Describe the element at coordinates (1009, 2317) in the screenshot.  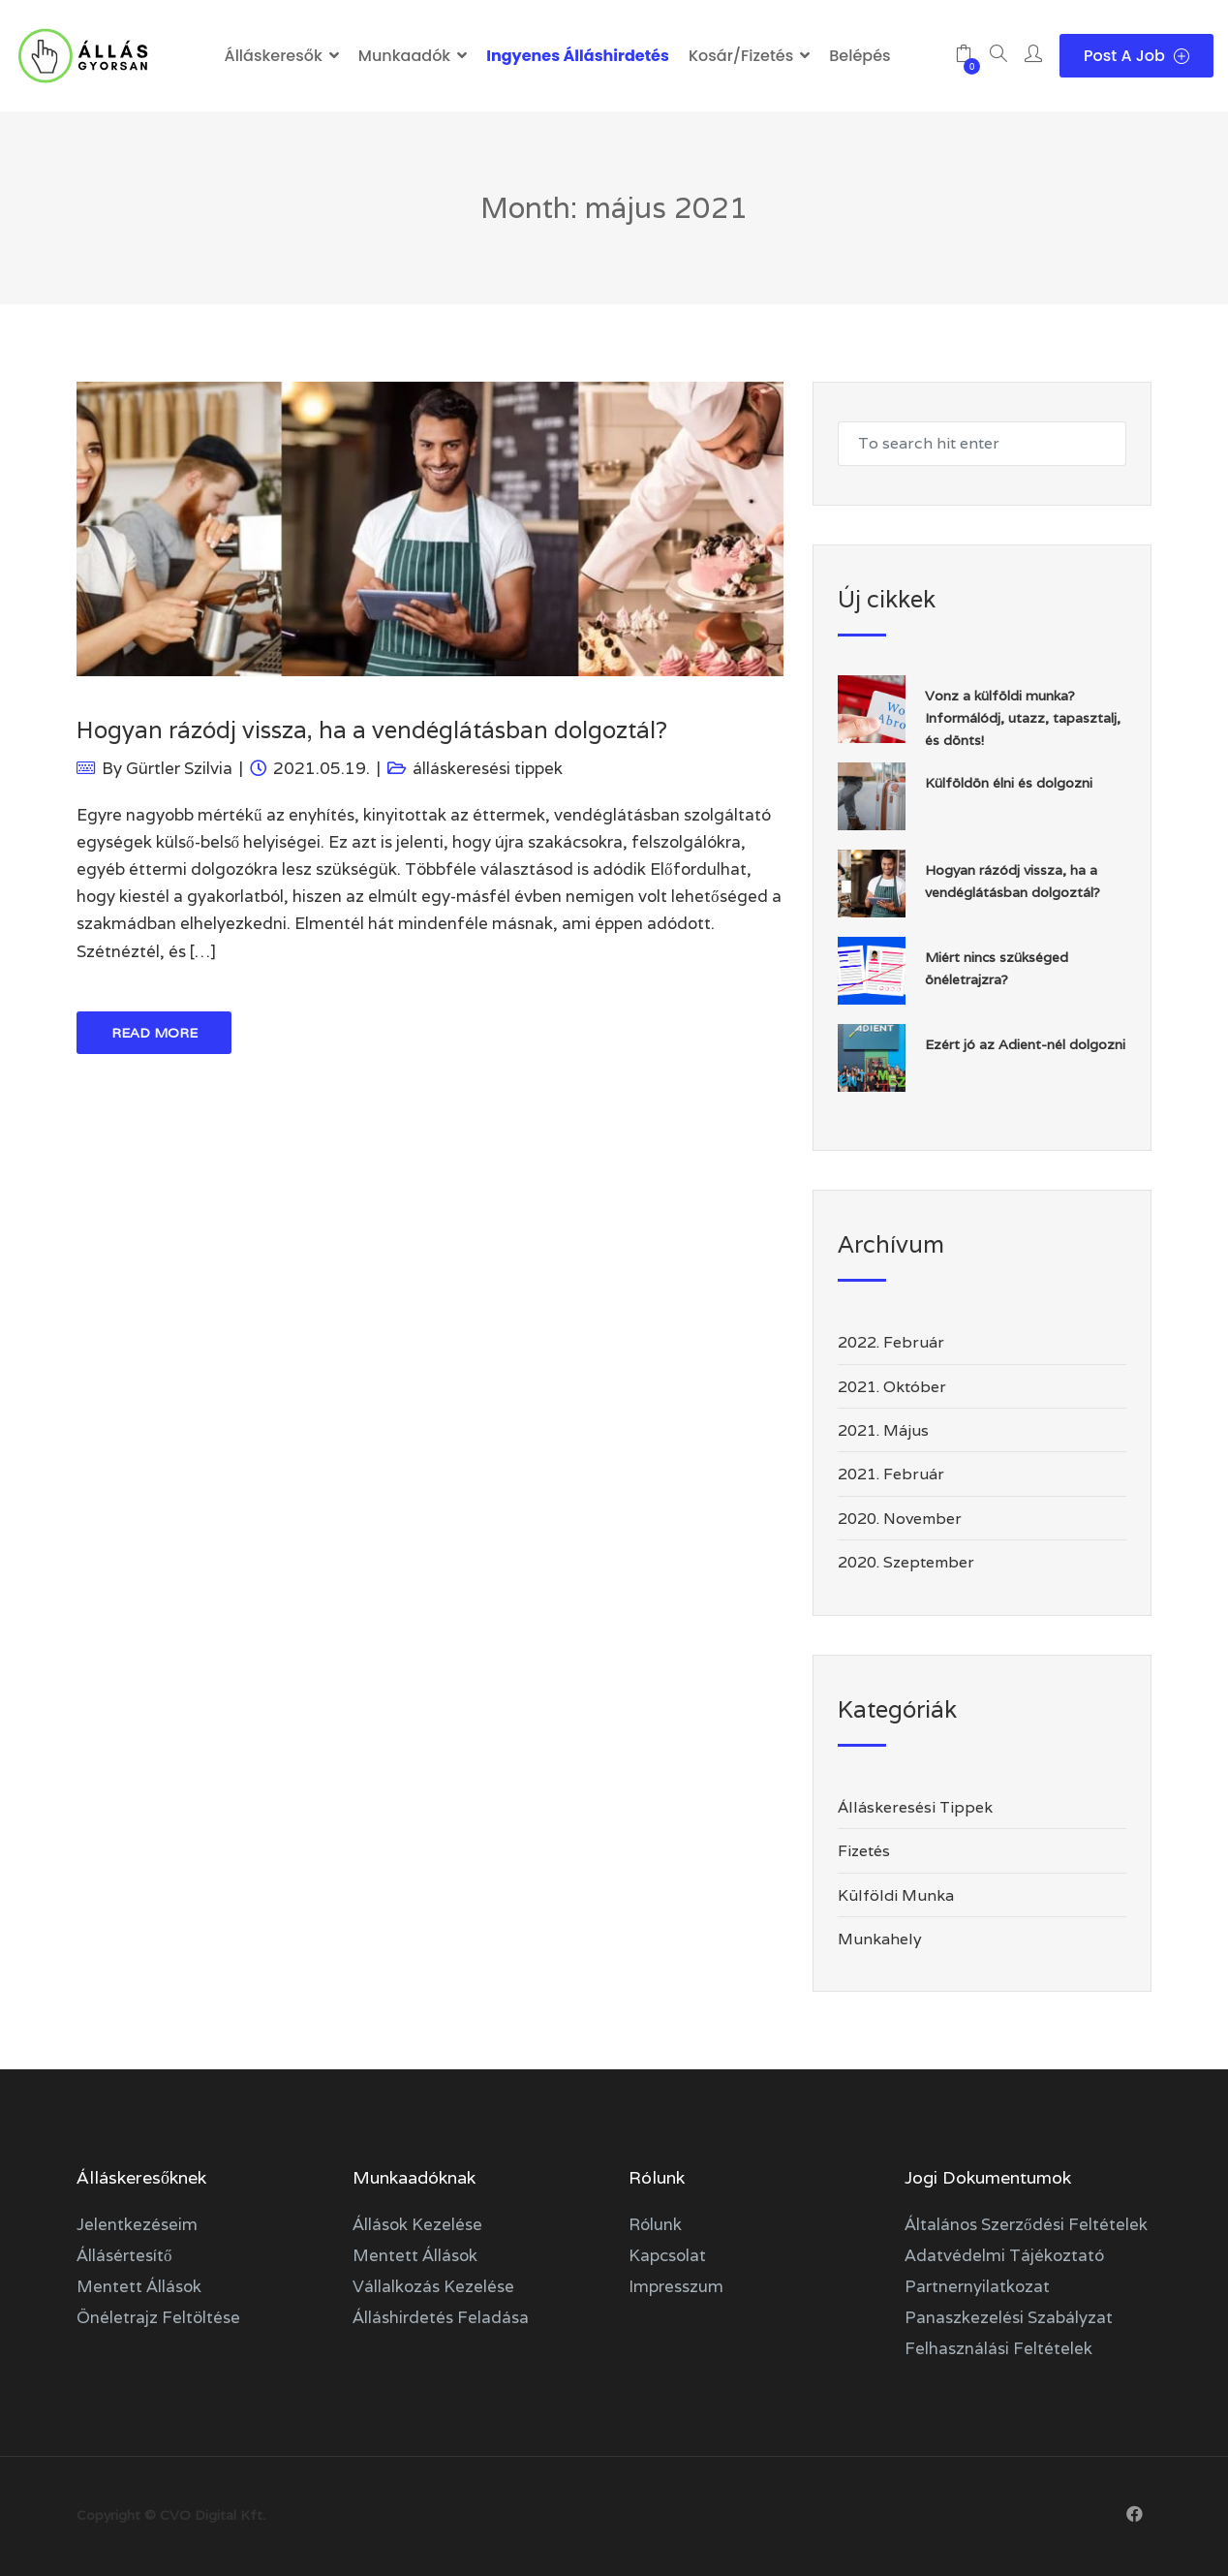
I see `Panaszkezelési szabályzat` at that location.